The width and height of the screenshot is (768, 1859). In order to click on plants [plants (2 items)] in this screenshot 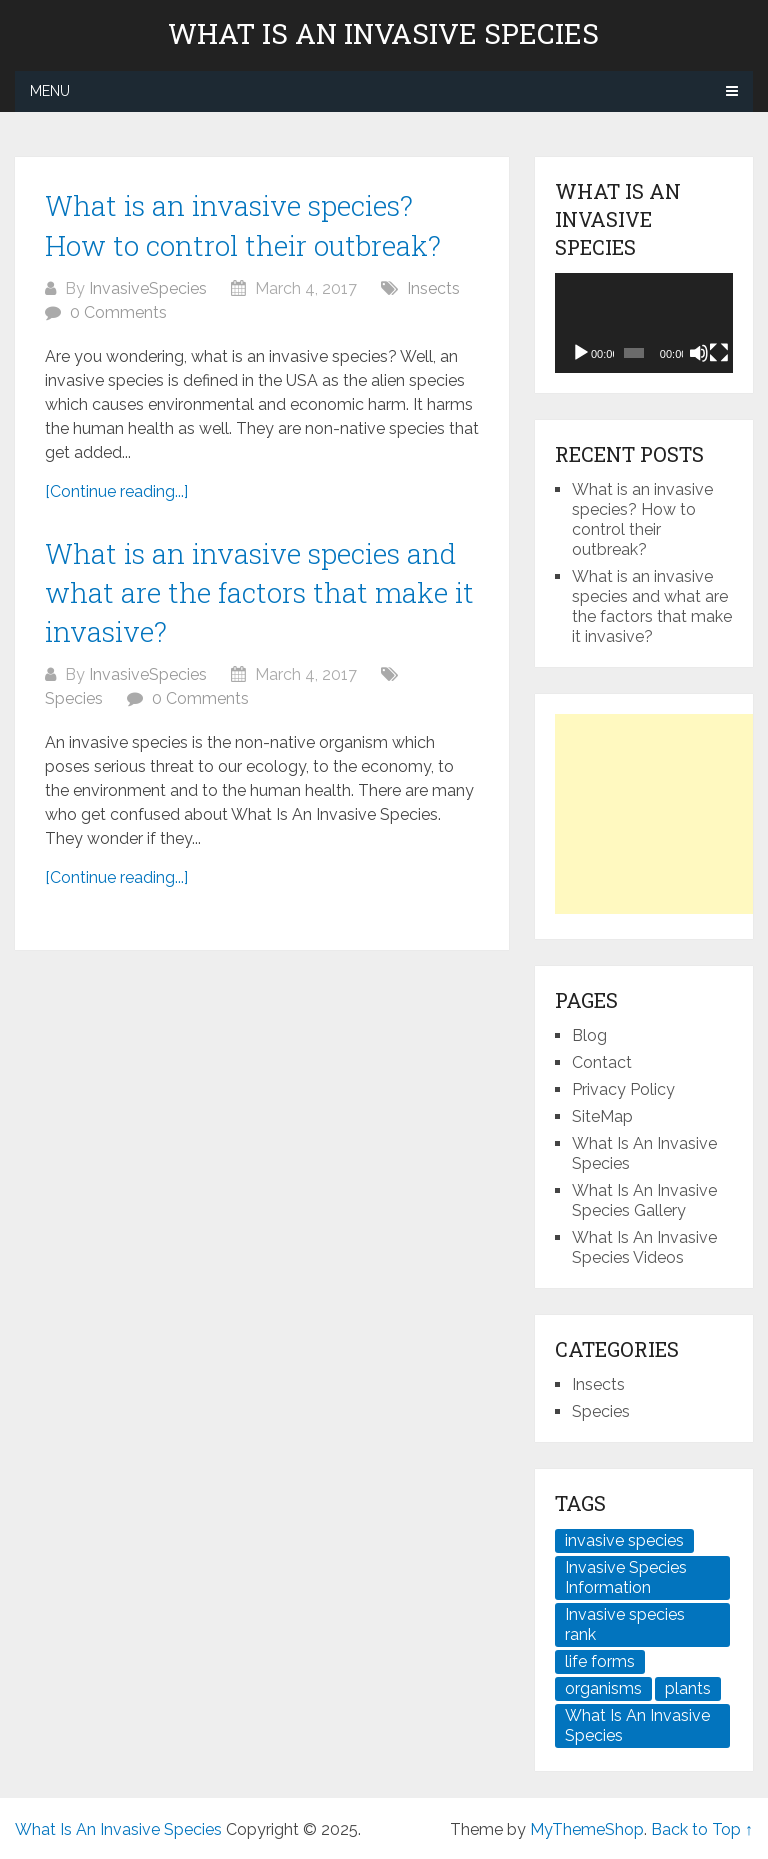, I will do `click(688, 1688)`.